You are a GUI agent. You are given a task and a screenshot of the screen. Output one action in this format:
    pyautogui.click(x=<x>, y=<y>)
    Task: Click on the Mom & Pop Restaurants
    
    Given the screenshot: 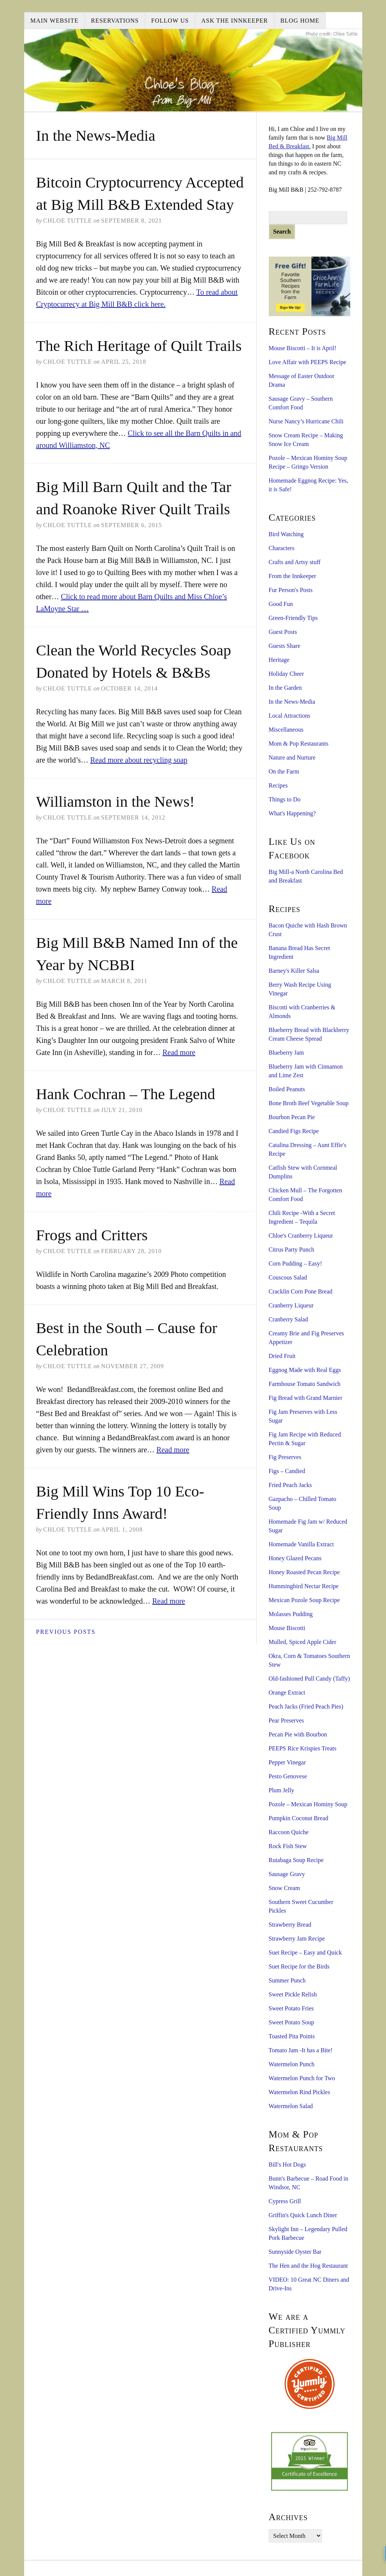 What is the action you would take?
    pyautogui.click(x=299, y=743)
    